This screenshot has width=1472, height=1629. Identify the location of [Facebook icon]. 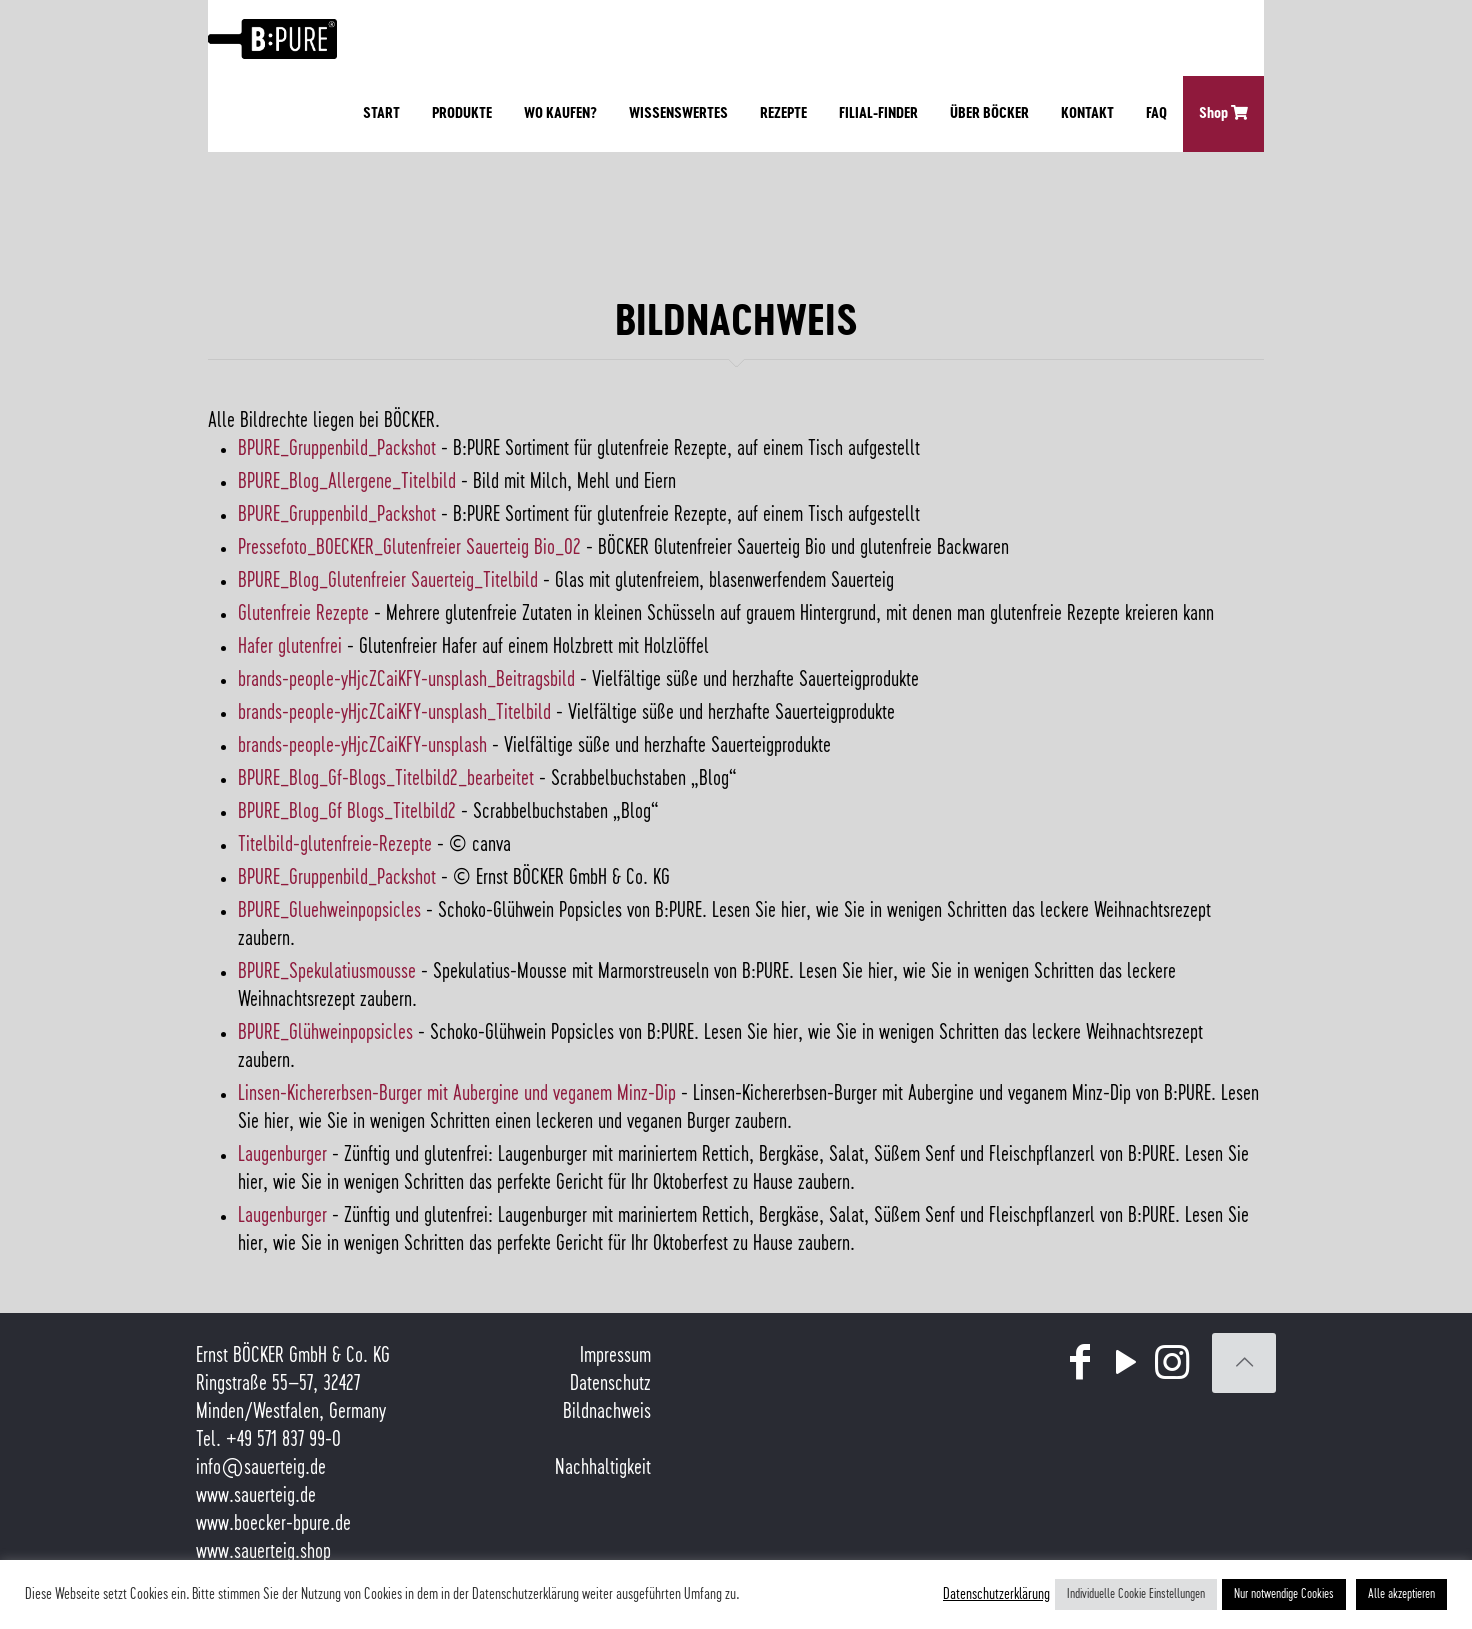
(1080, 1364).